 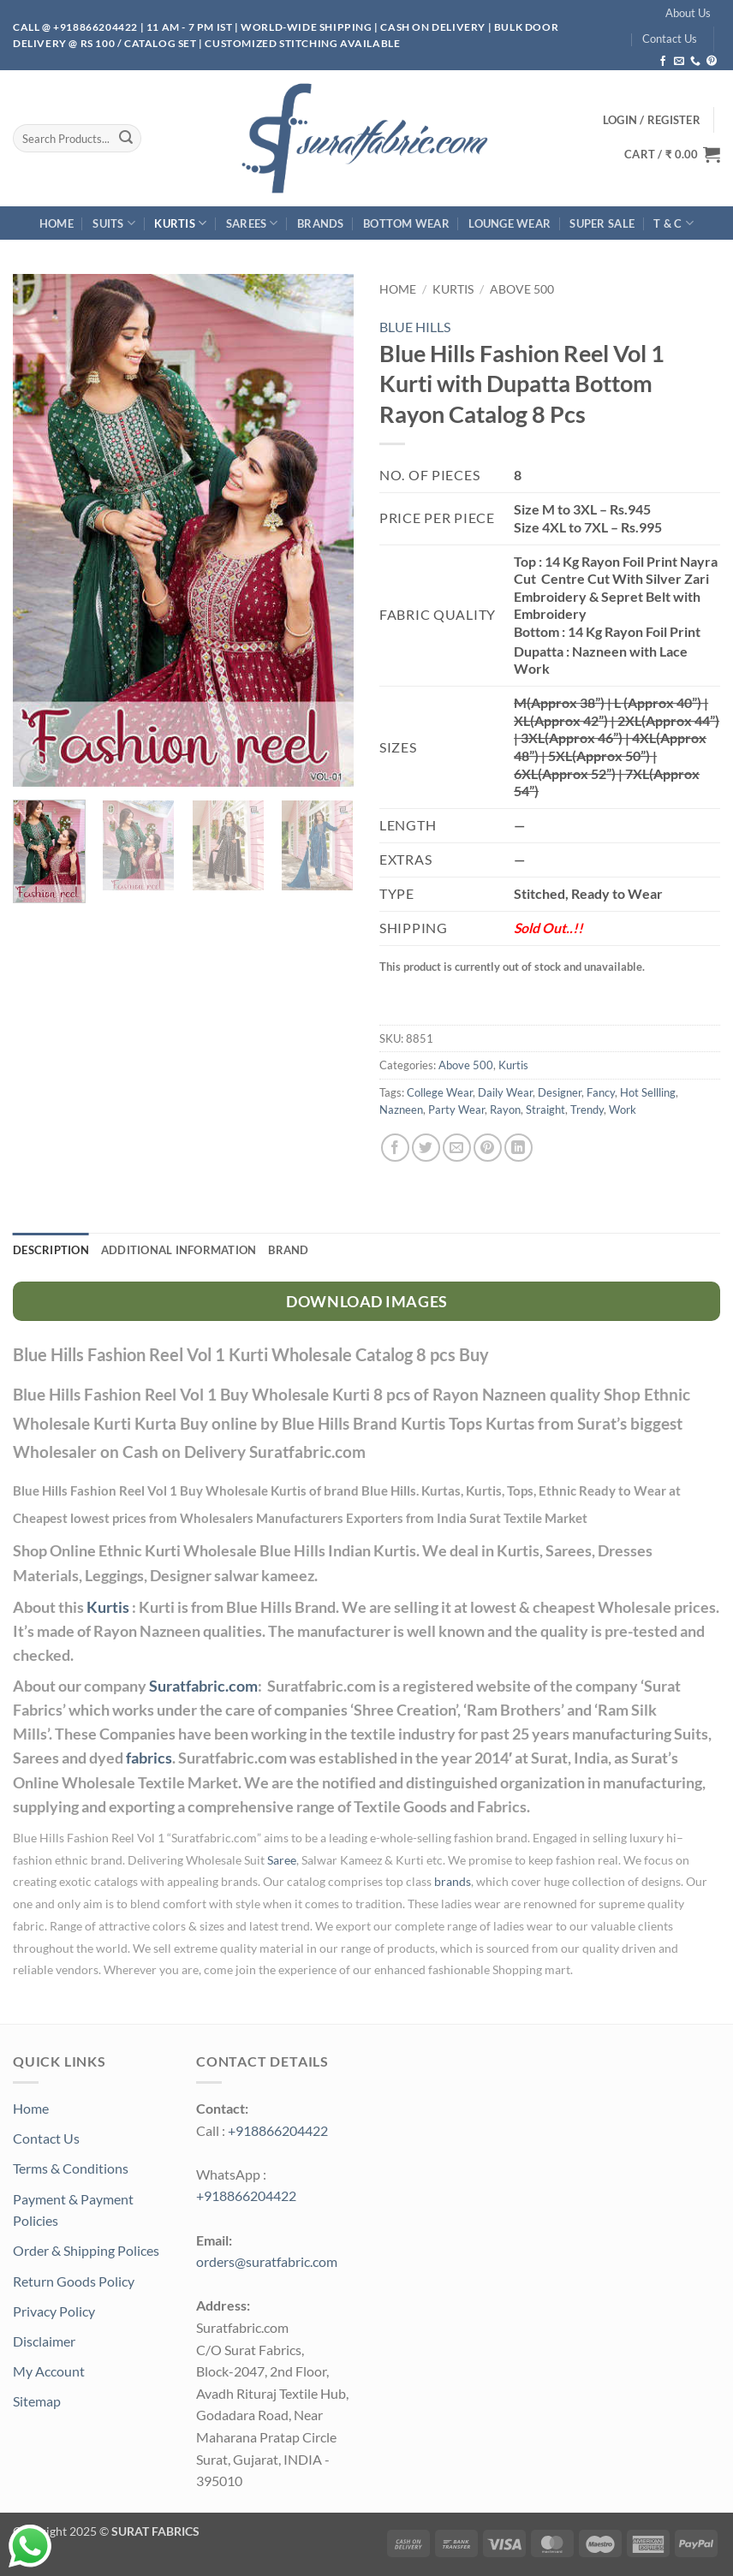 What do you see at coordinates (456, 1109) in the screenshot?
I see `Party Wear` at bounding box center [456, 1109].